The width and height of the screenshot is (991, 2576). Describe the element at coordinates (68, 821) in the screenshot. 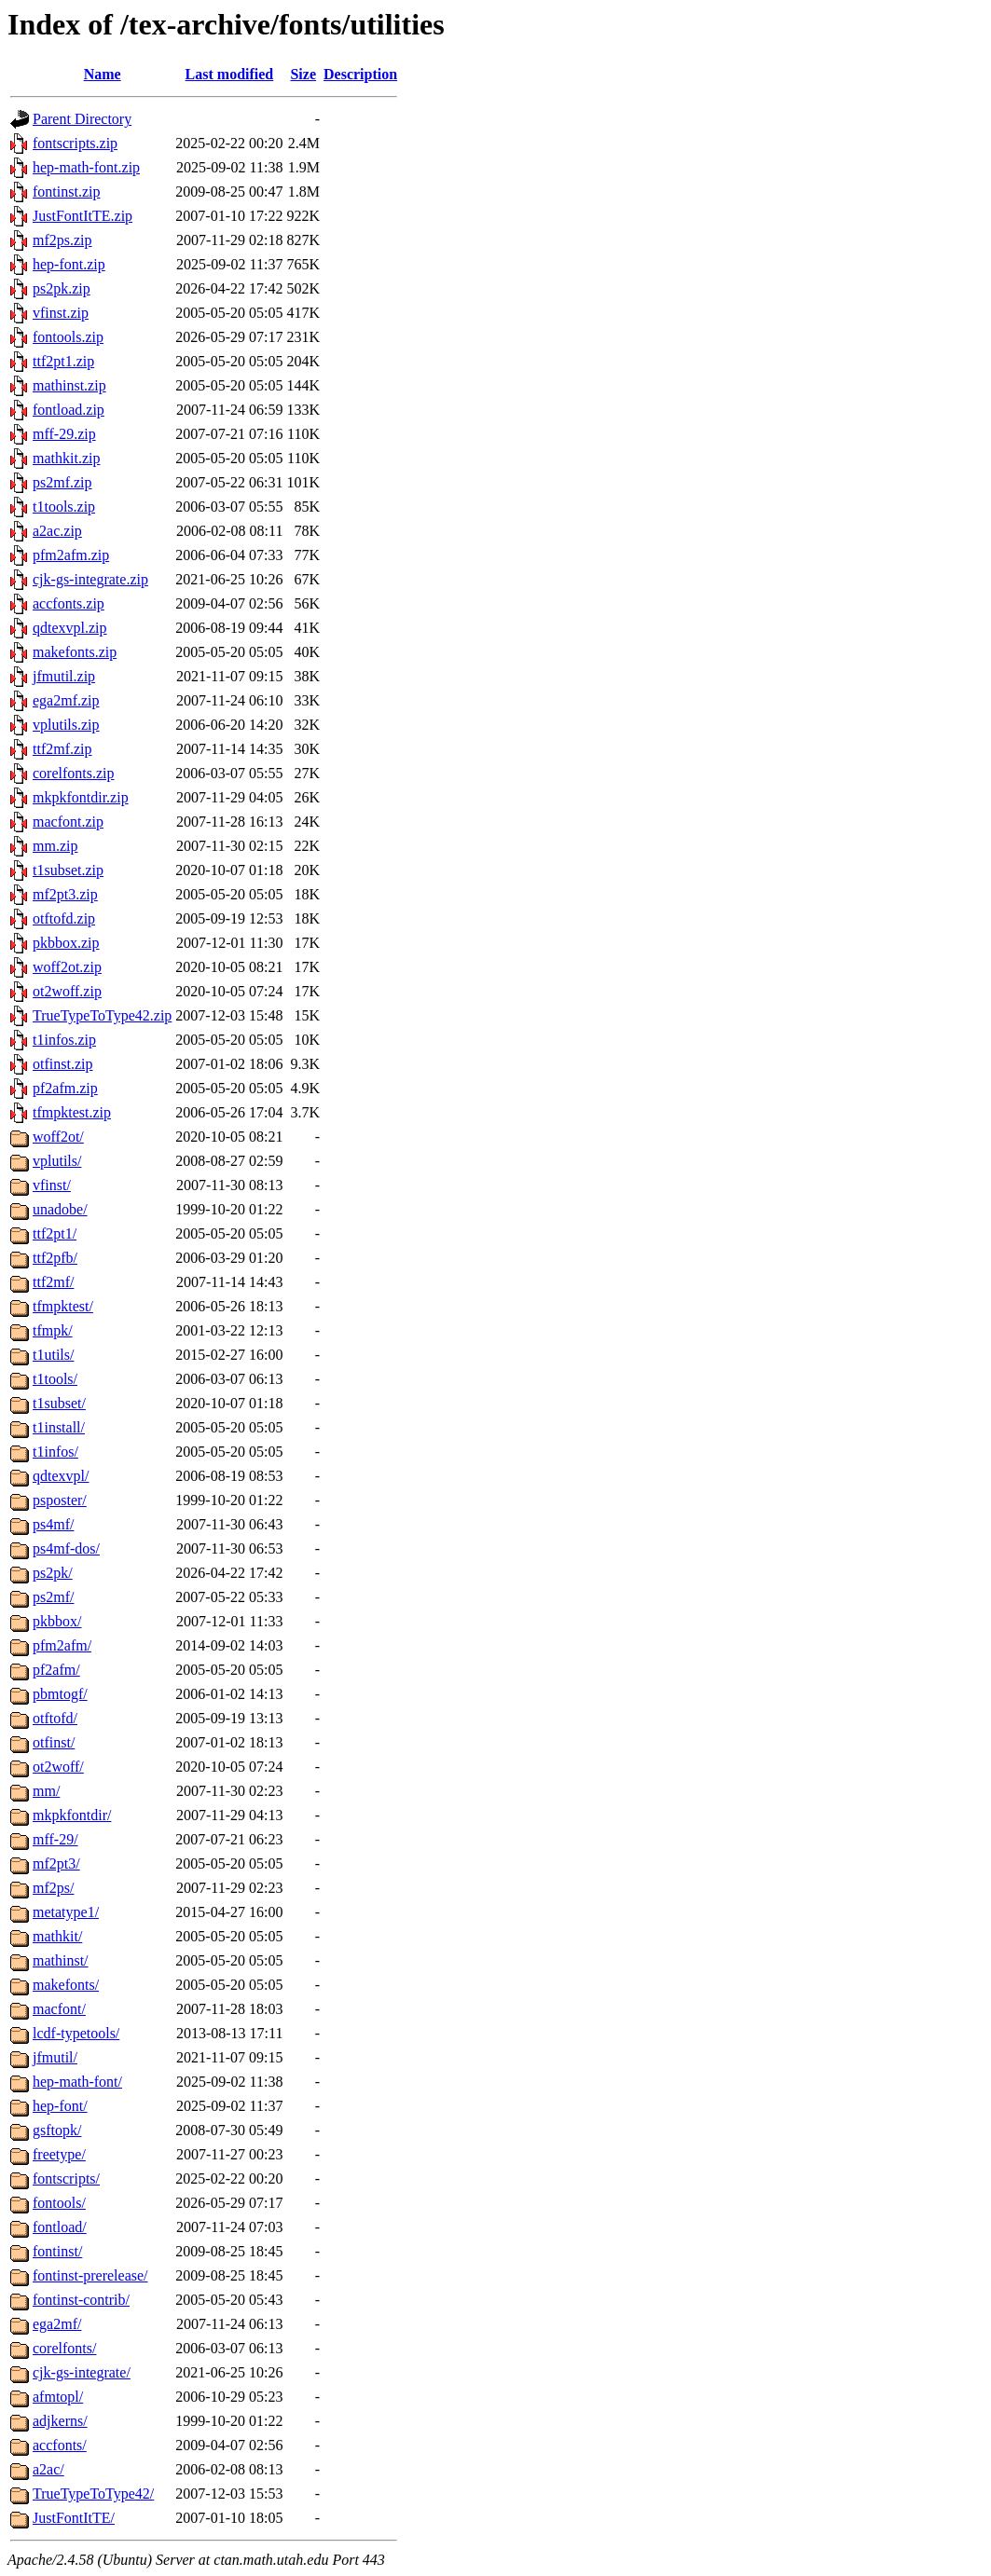

I see `macfont.zip` at that location.